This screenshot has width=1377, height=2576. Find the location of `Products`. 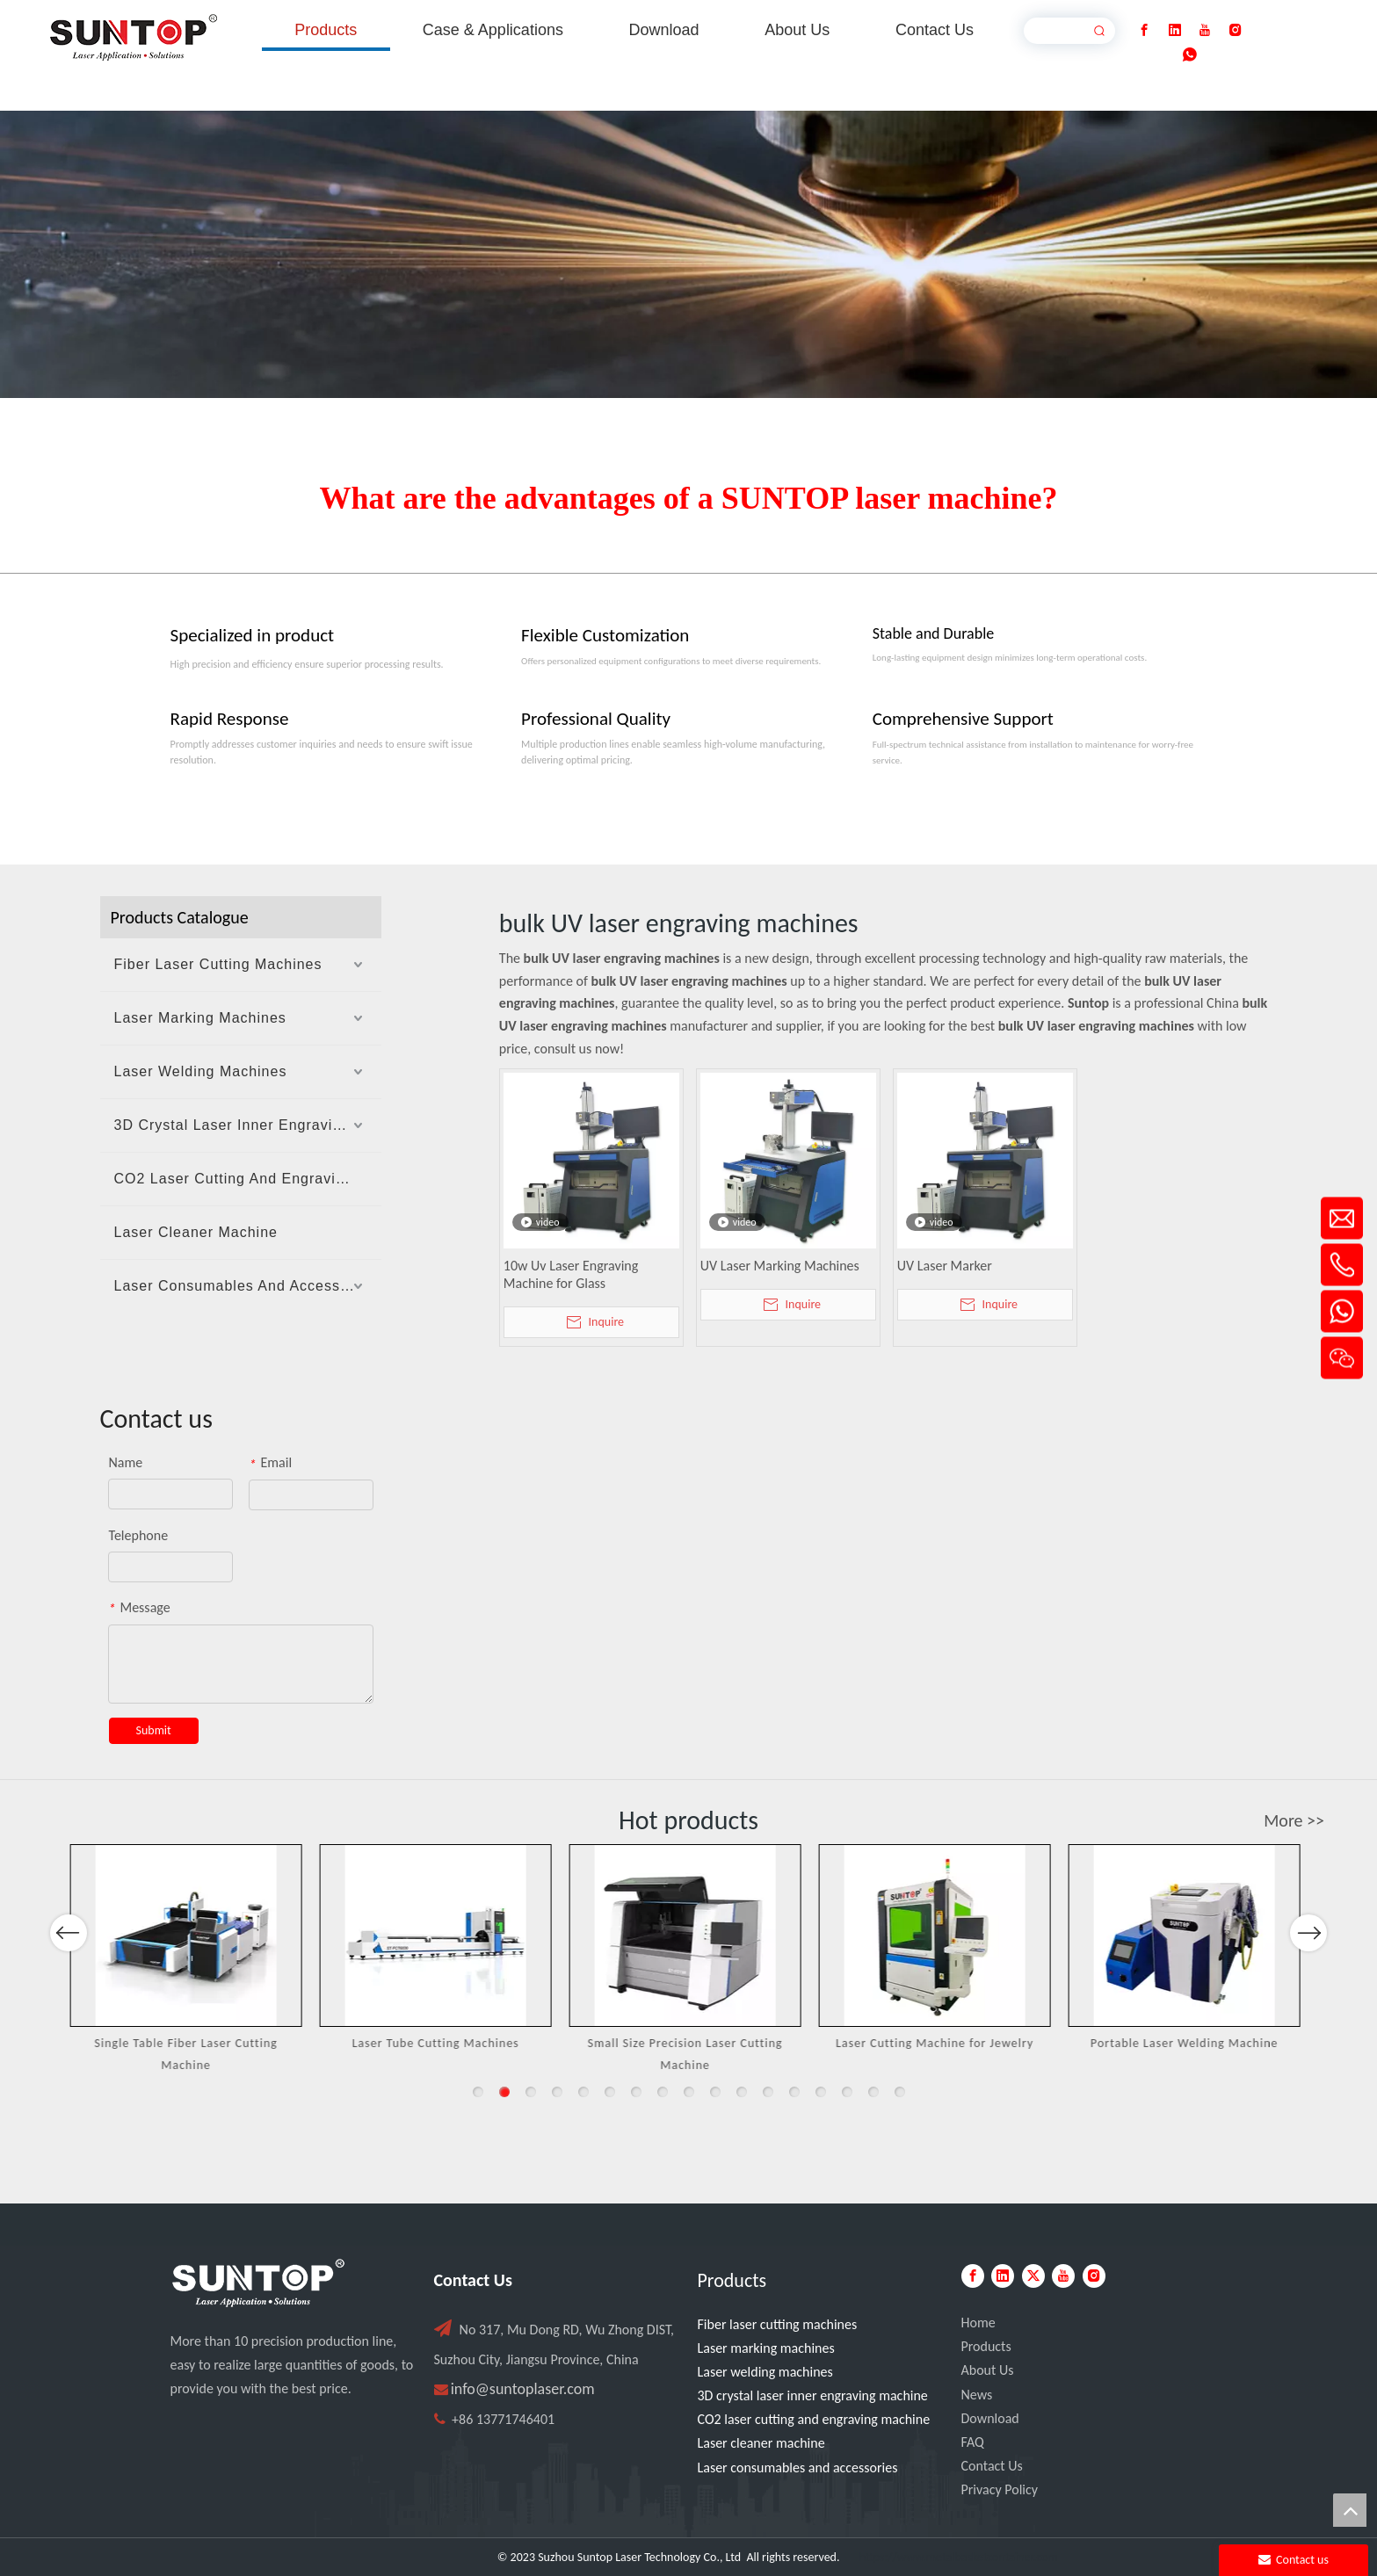

Products is located at coordinates (986, 2346).